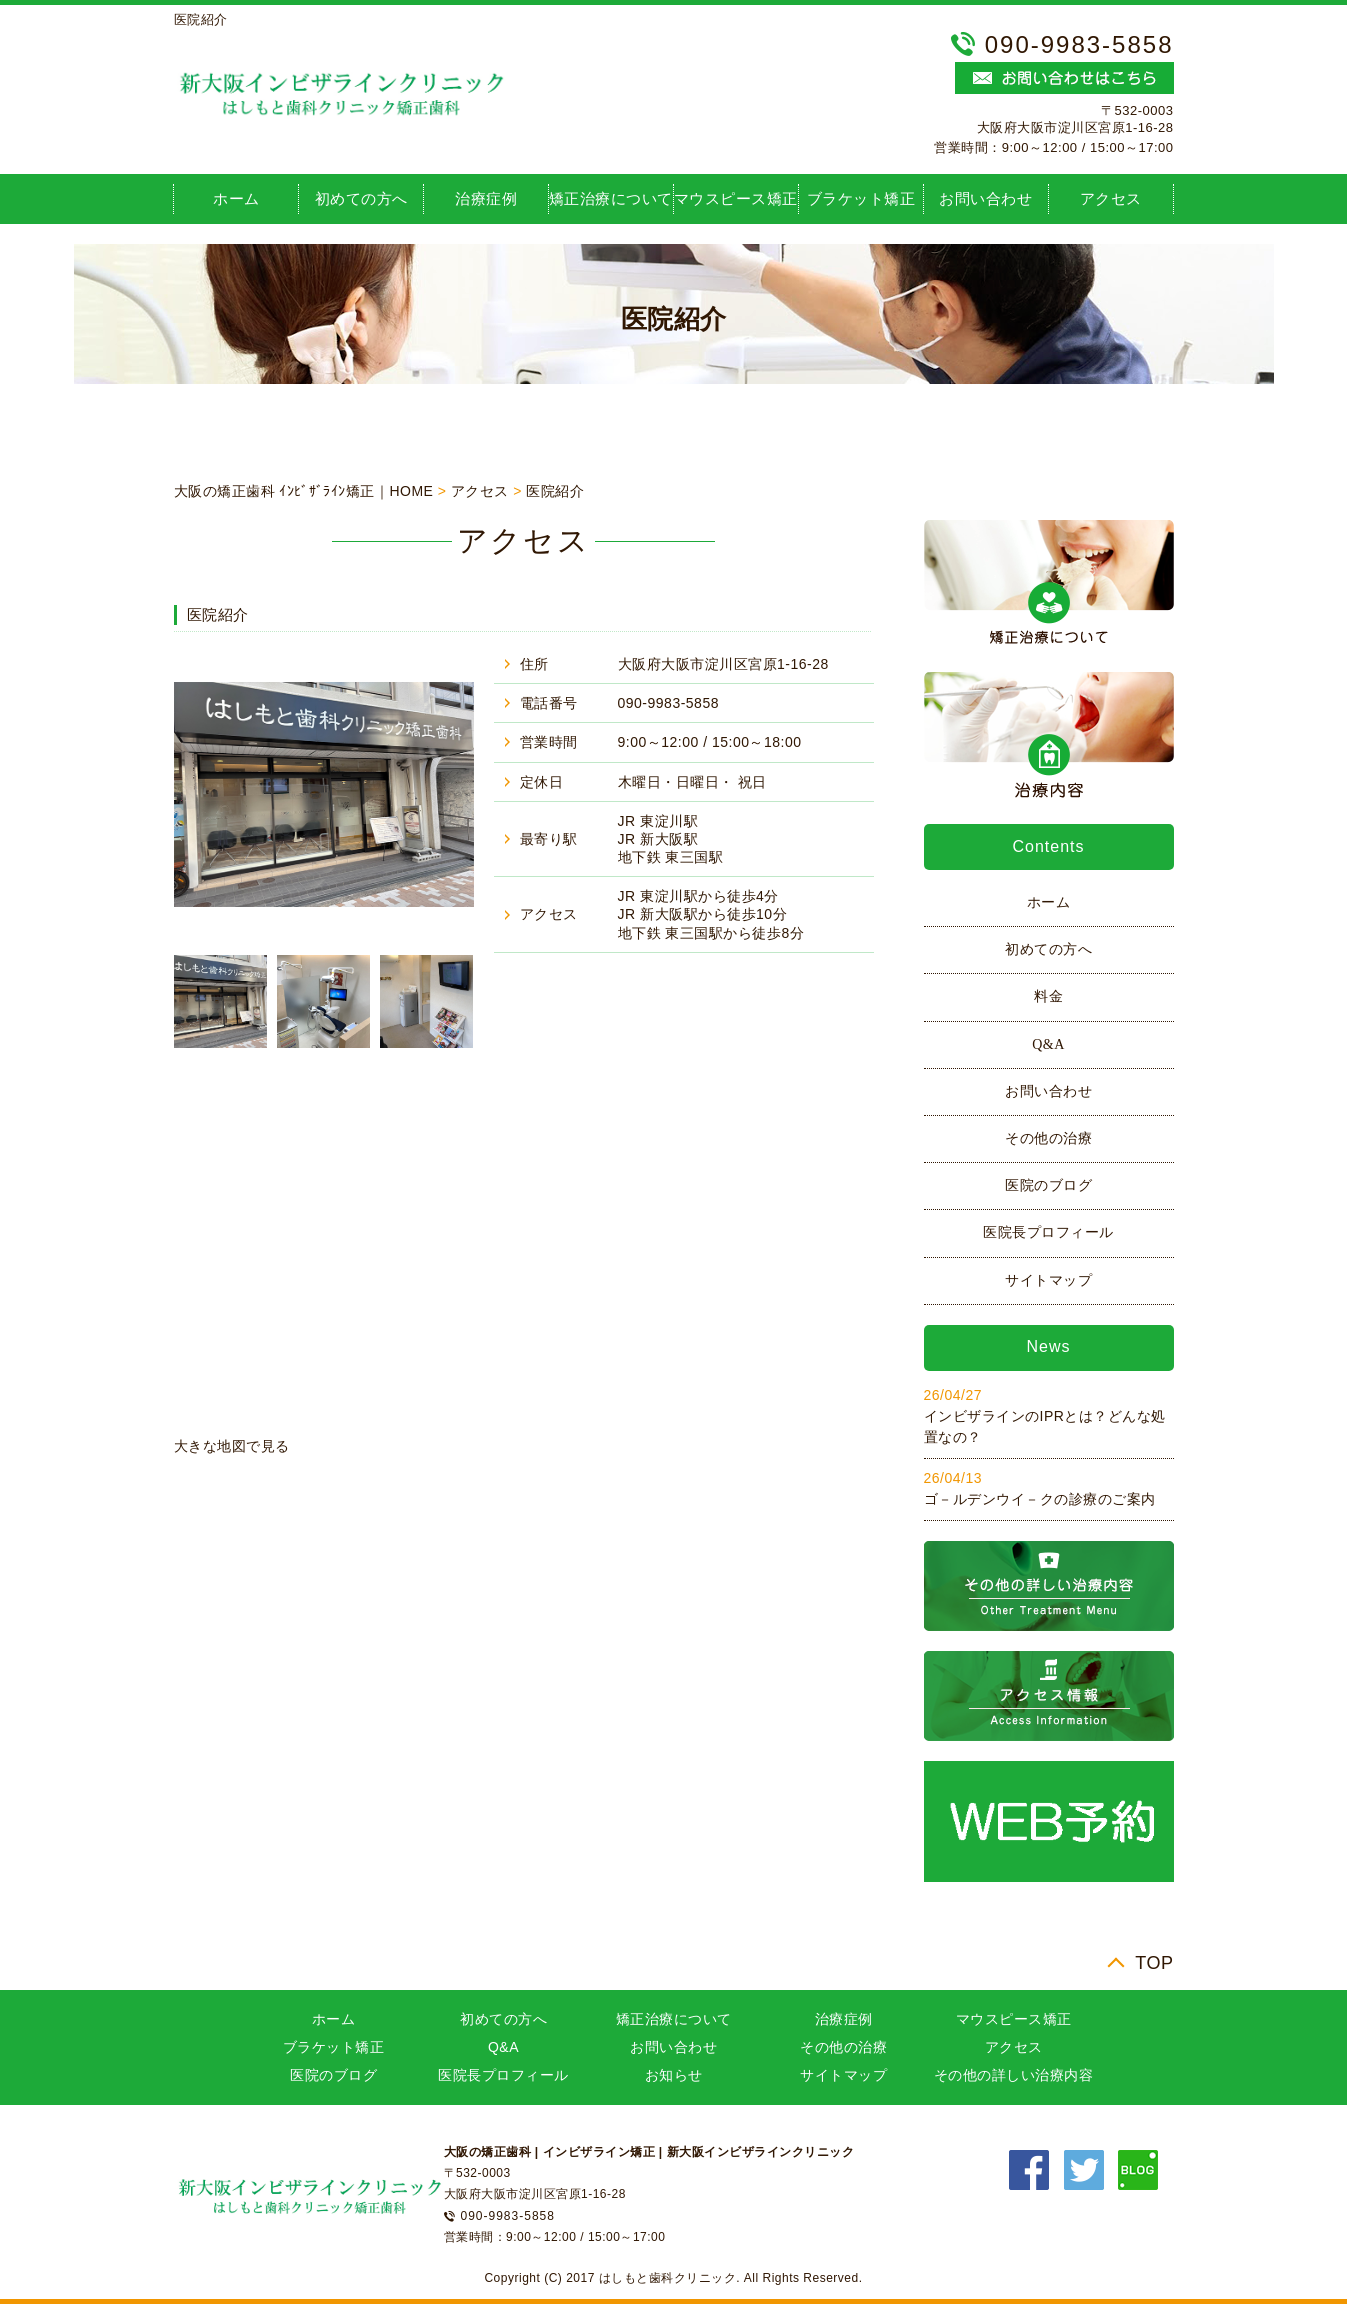 This screenshot has height=2304, width=1347. Describe the element at coordinates (304, 491) in the screenshot. I see `大阪の矯正歯科 ｲﾝﾋﾞｻﾞﾗｲﾝ矯正｜HOME` at that location.